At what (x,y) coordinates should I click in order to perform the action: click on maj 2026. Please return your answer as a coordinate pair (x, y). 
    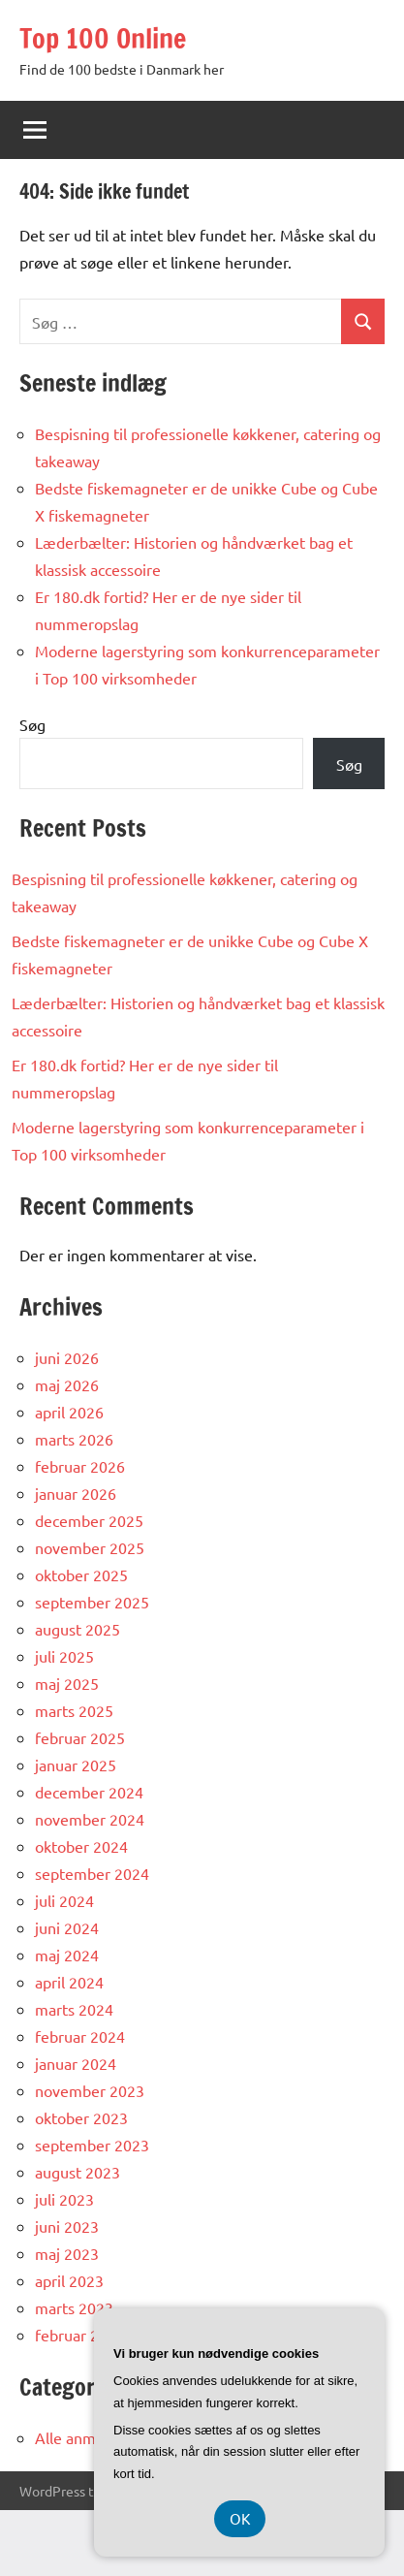
    Looking at the image, I should click on (67, 1384).